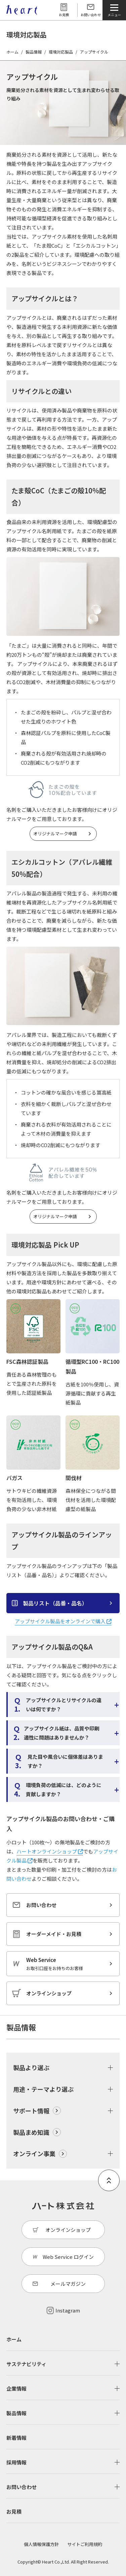  What do you see at coordinates (26, 2363) in the screenshot?
I see `サステナビリティ` at bounding box center [26, 2363].